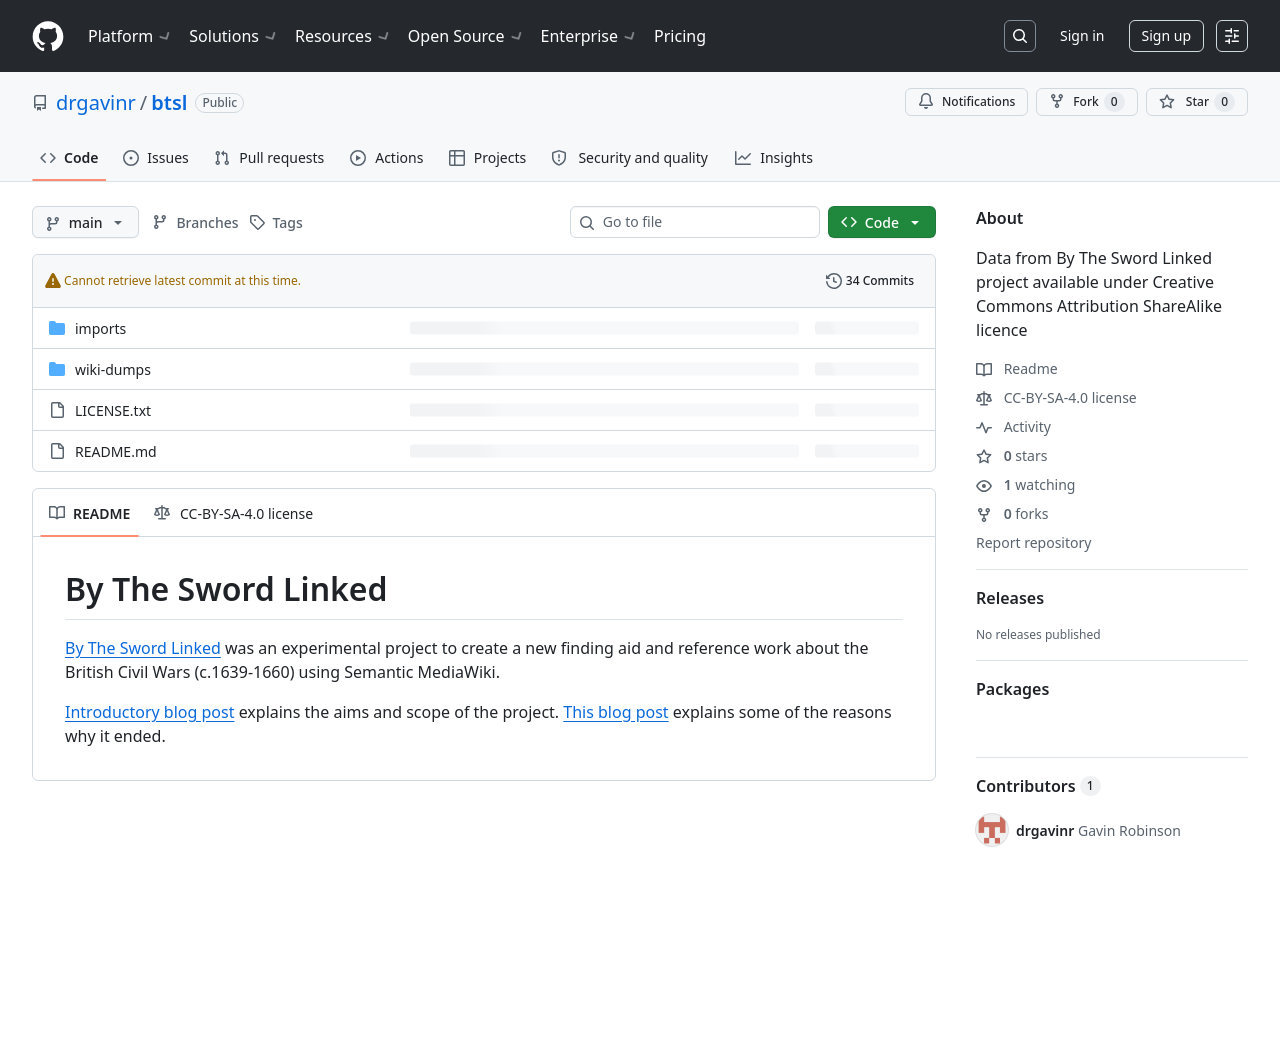  I want to click on btsl, so click(169, 102).